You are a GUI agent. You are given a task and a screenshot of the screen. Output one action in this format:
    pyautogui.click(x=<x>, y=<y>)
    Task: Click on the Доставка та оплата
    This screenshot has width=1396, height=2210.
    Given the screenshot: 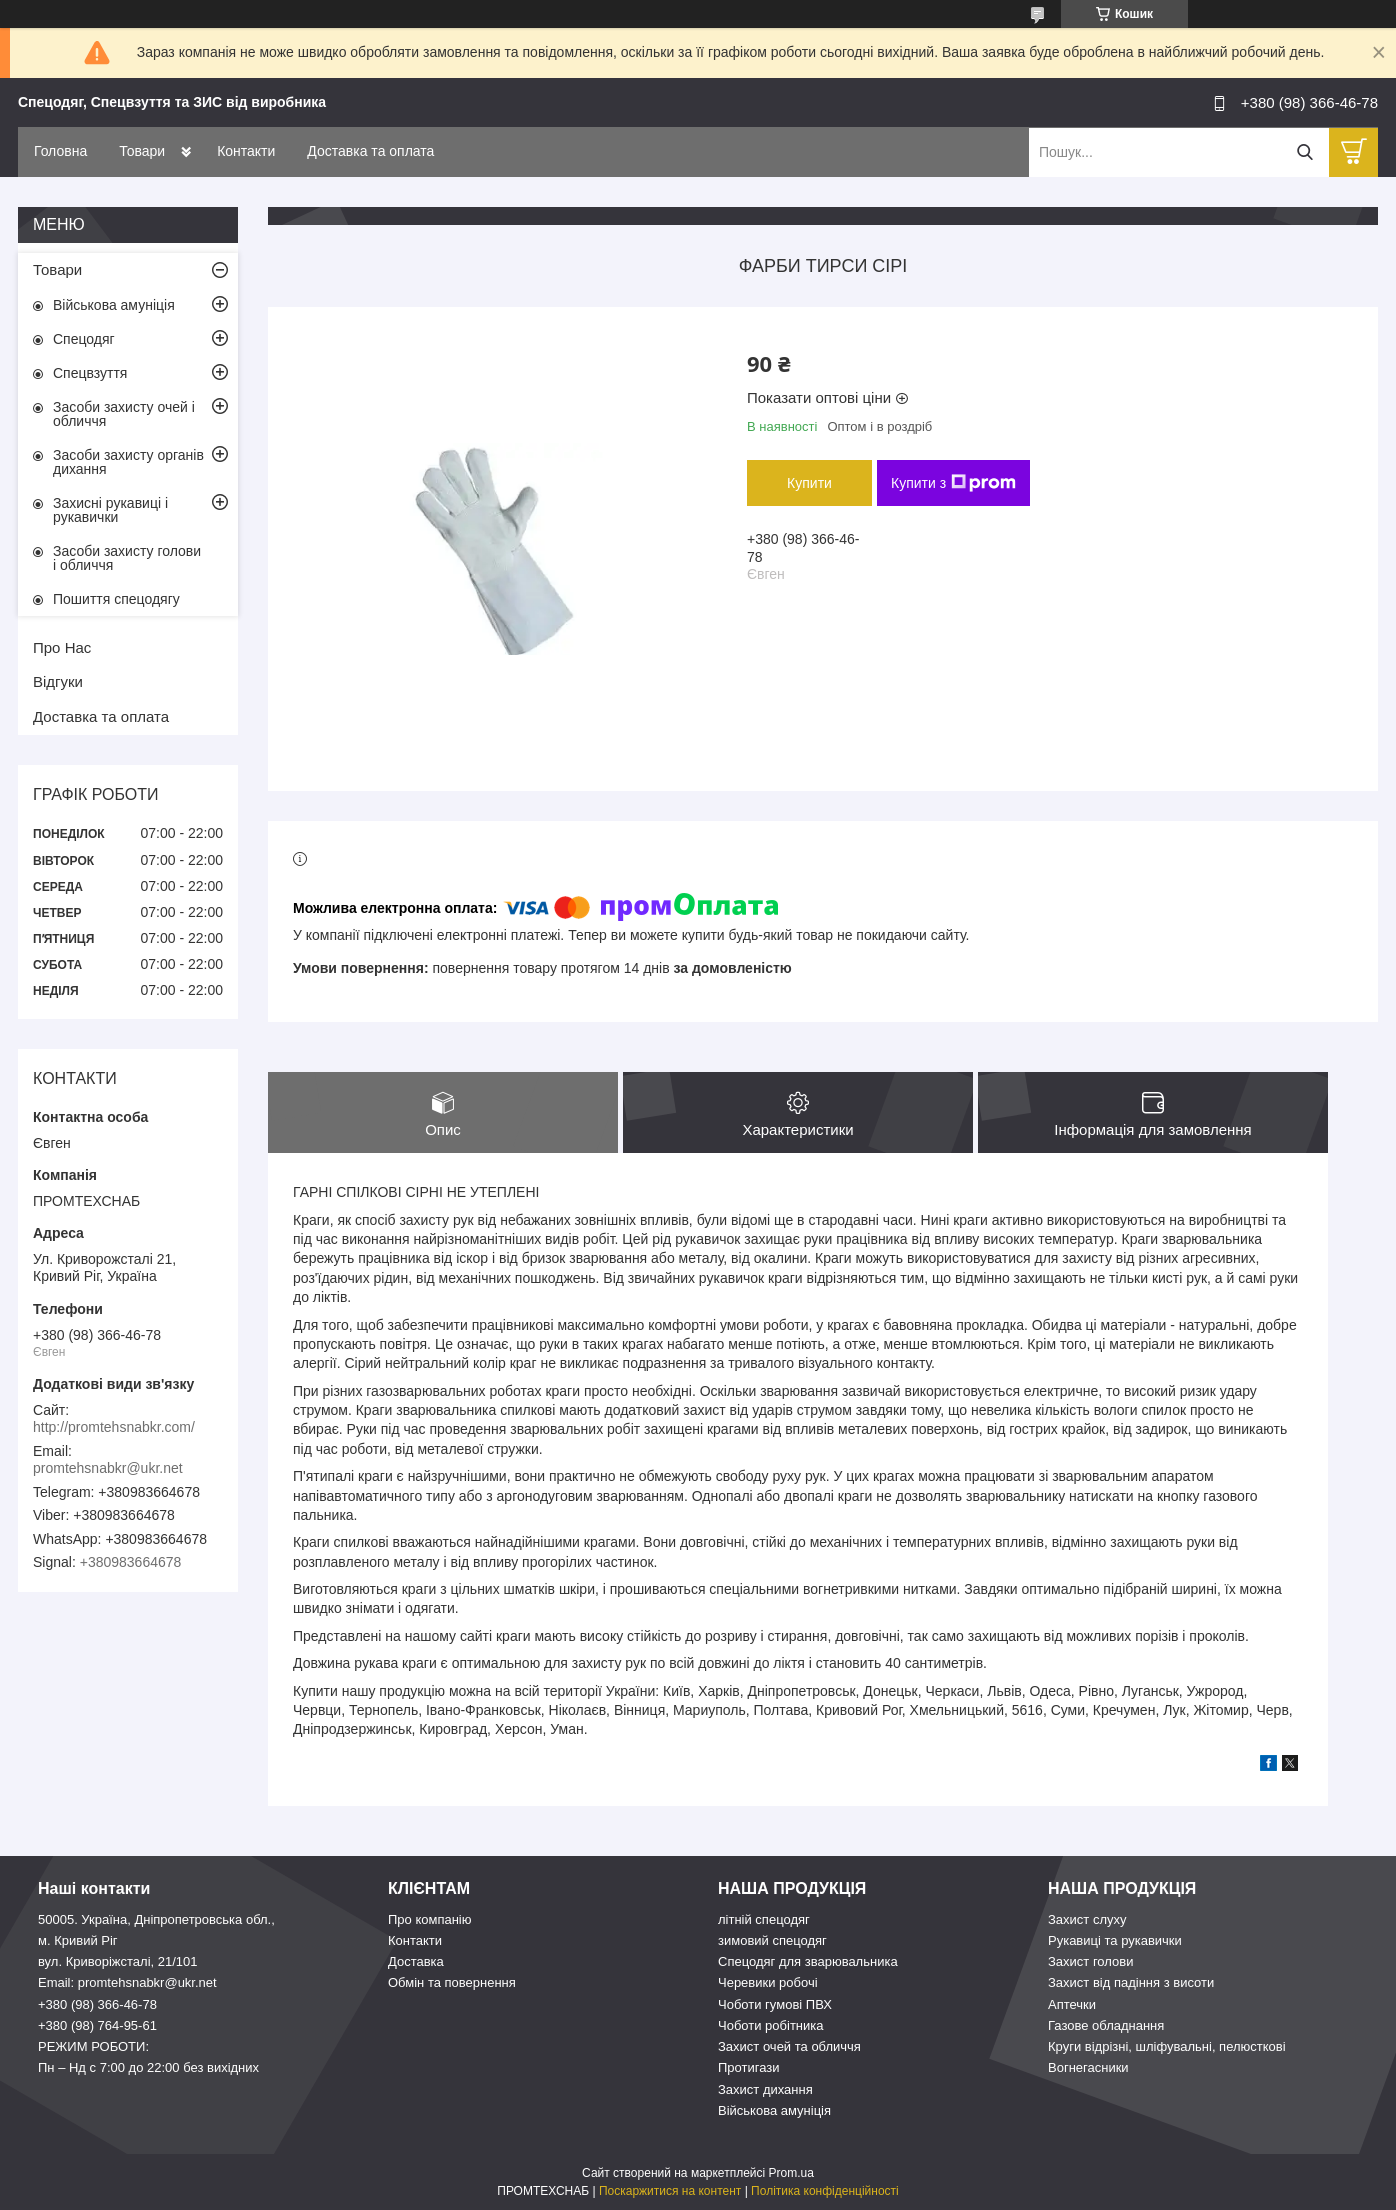 What is the action you would take?
    pyautogui.click(x=370, y=151)
    